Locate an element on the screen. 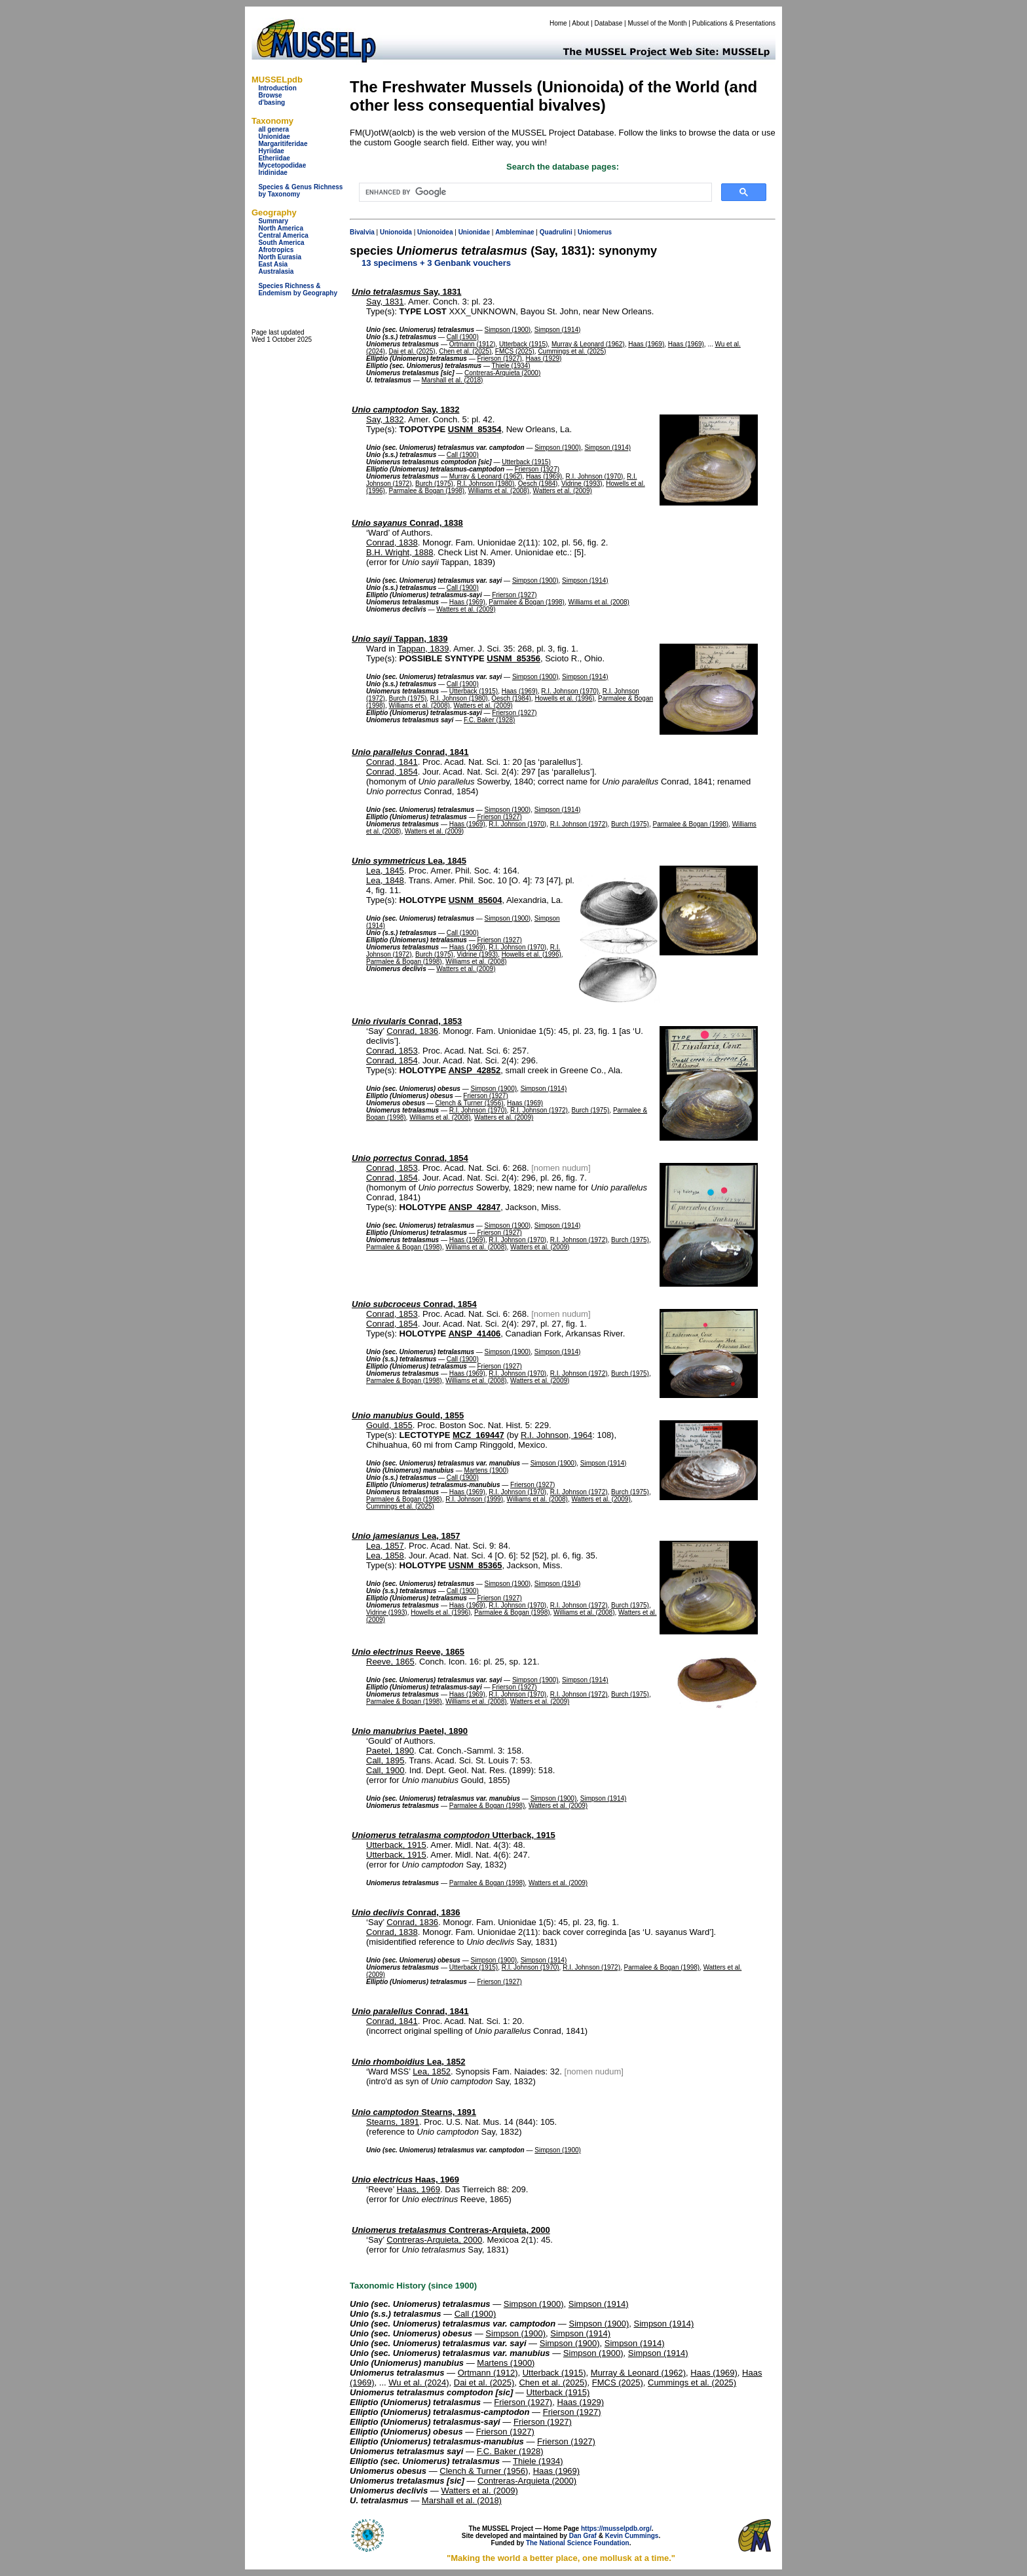 The image size is (1027, 2576). Hyriidae is located at coordinates (271, 151).